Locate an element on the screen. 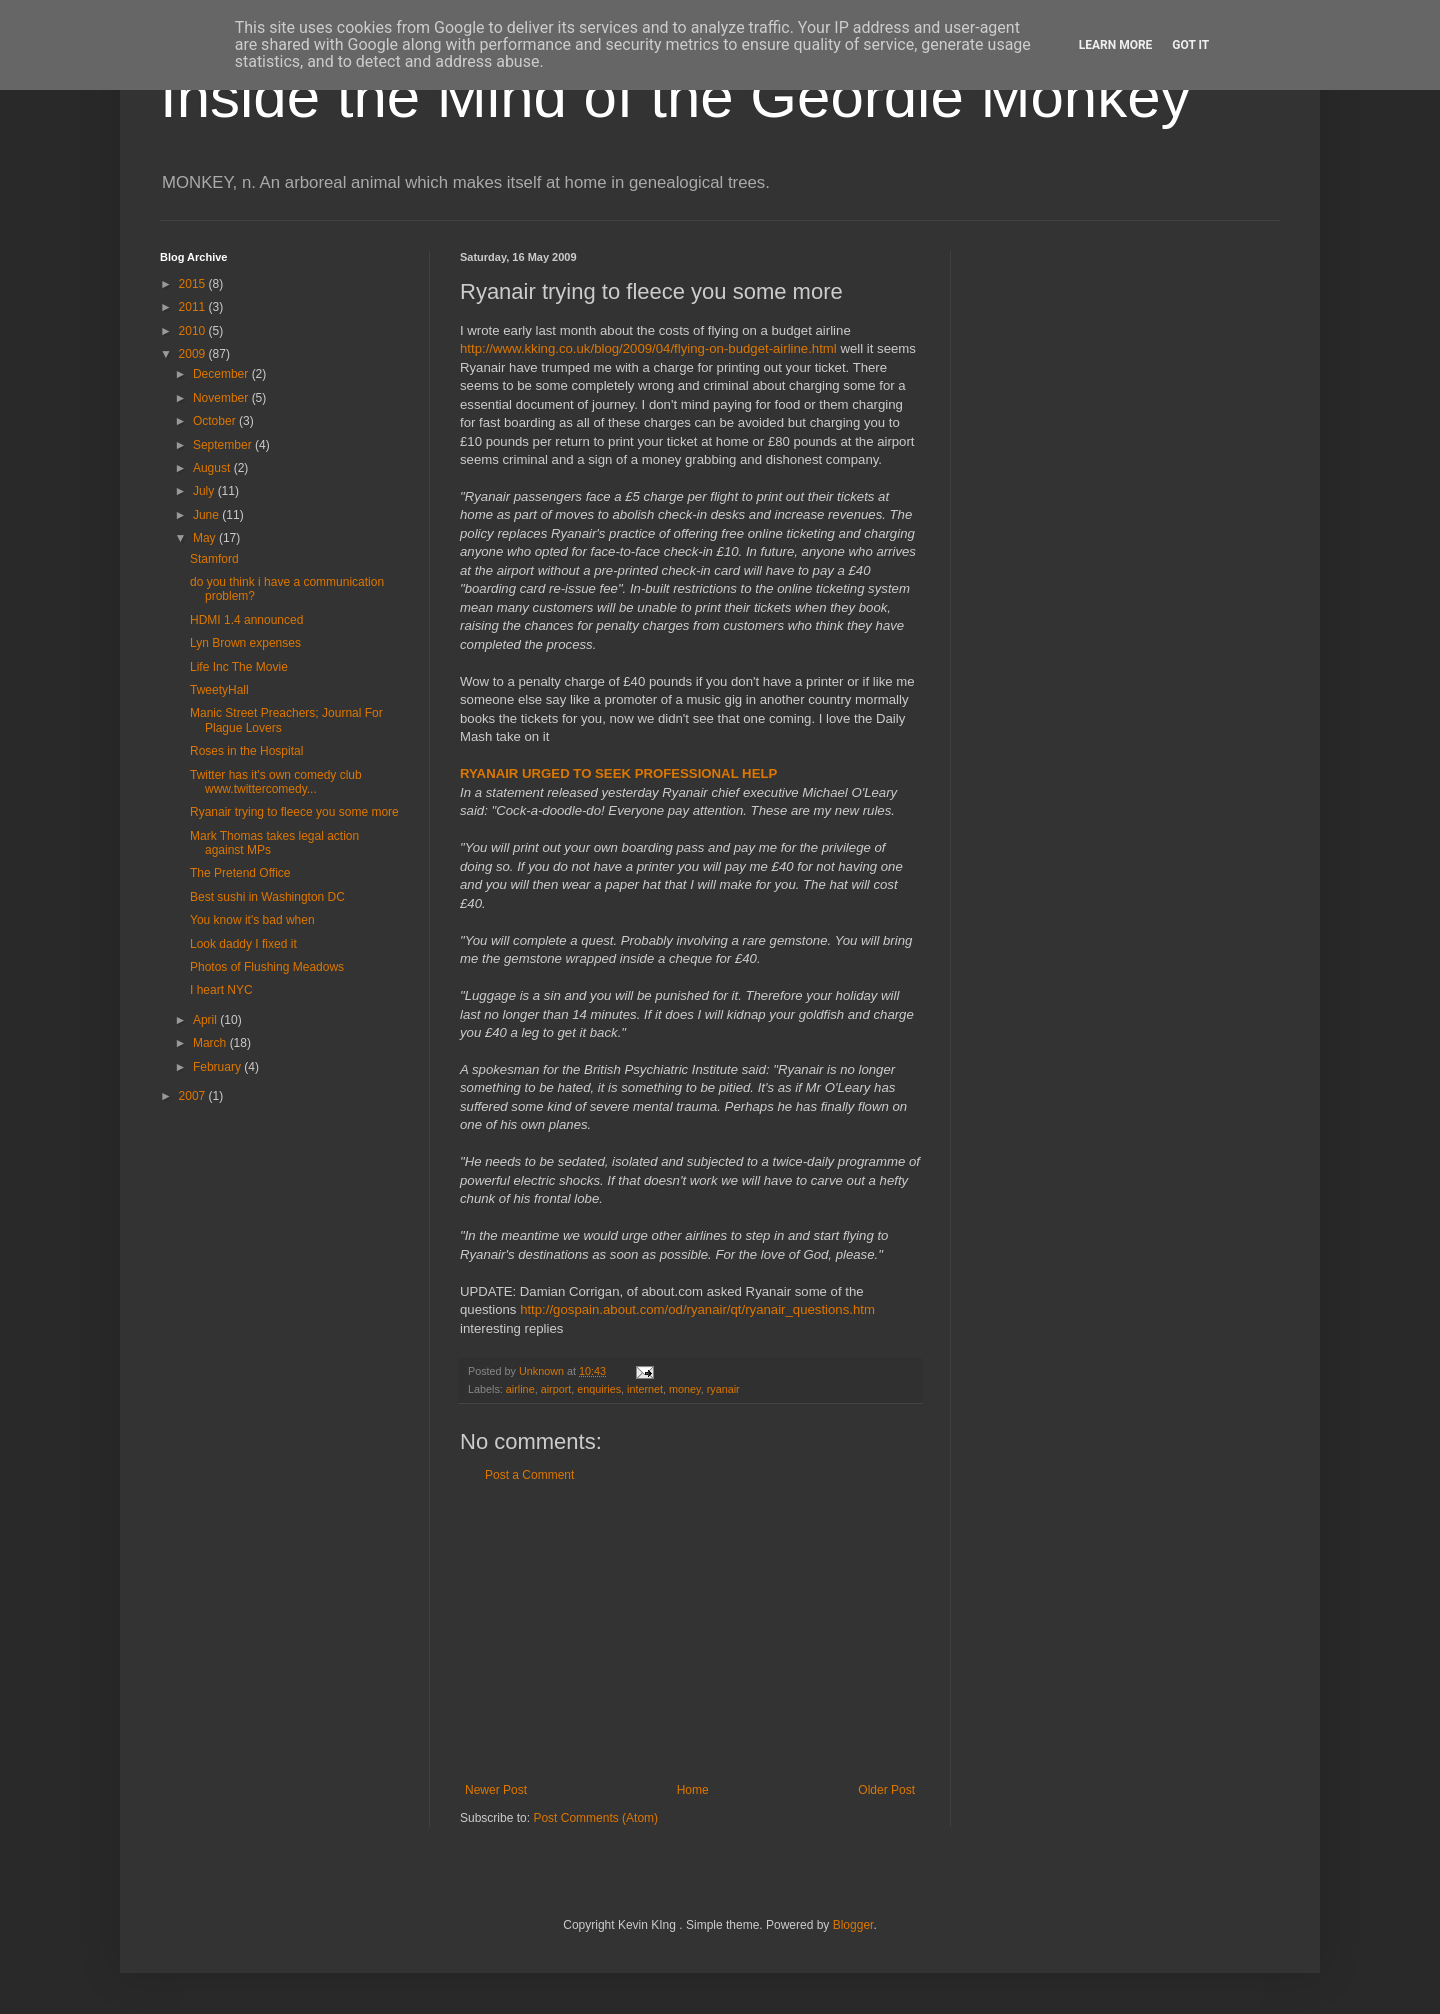  2011 is located at coordinates (194, 307).